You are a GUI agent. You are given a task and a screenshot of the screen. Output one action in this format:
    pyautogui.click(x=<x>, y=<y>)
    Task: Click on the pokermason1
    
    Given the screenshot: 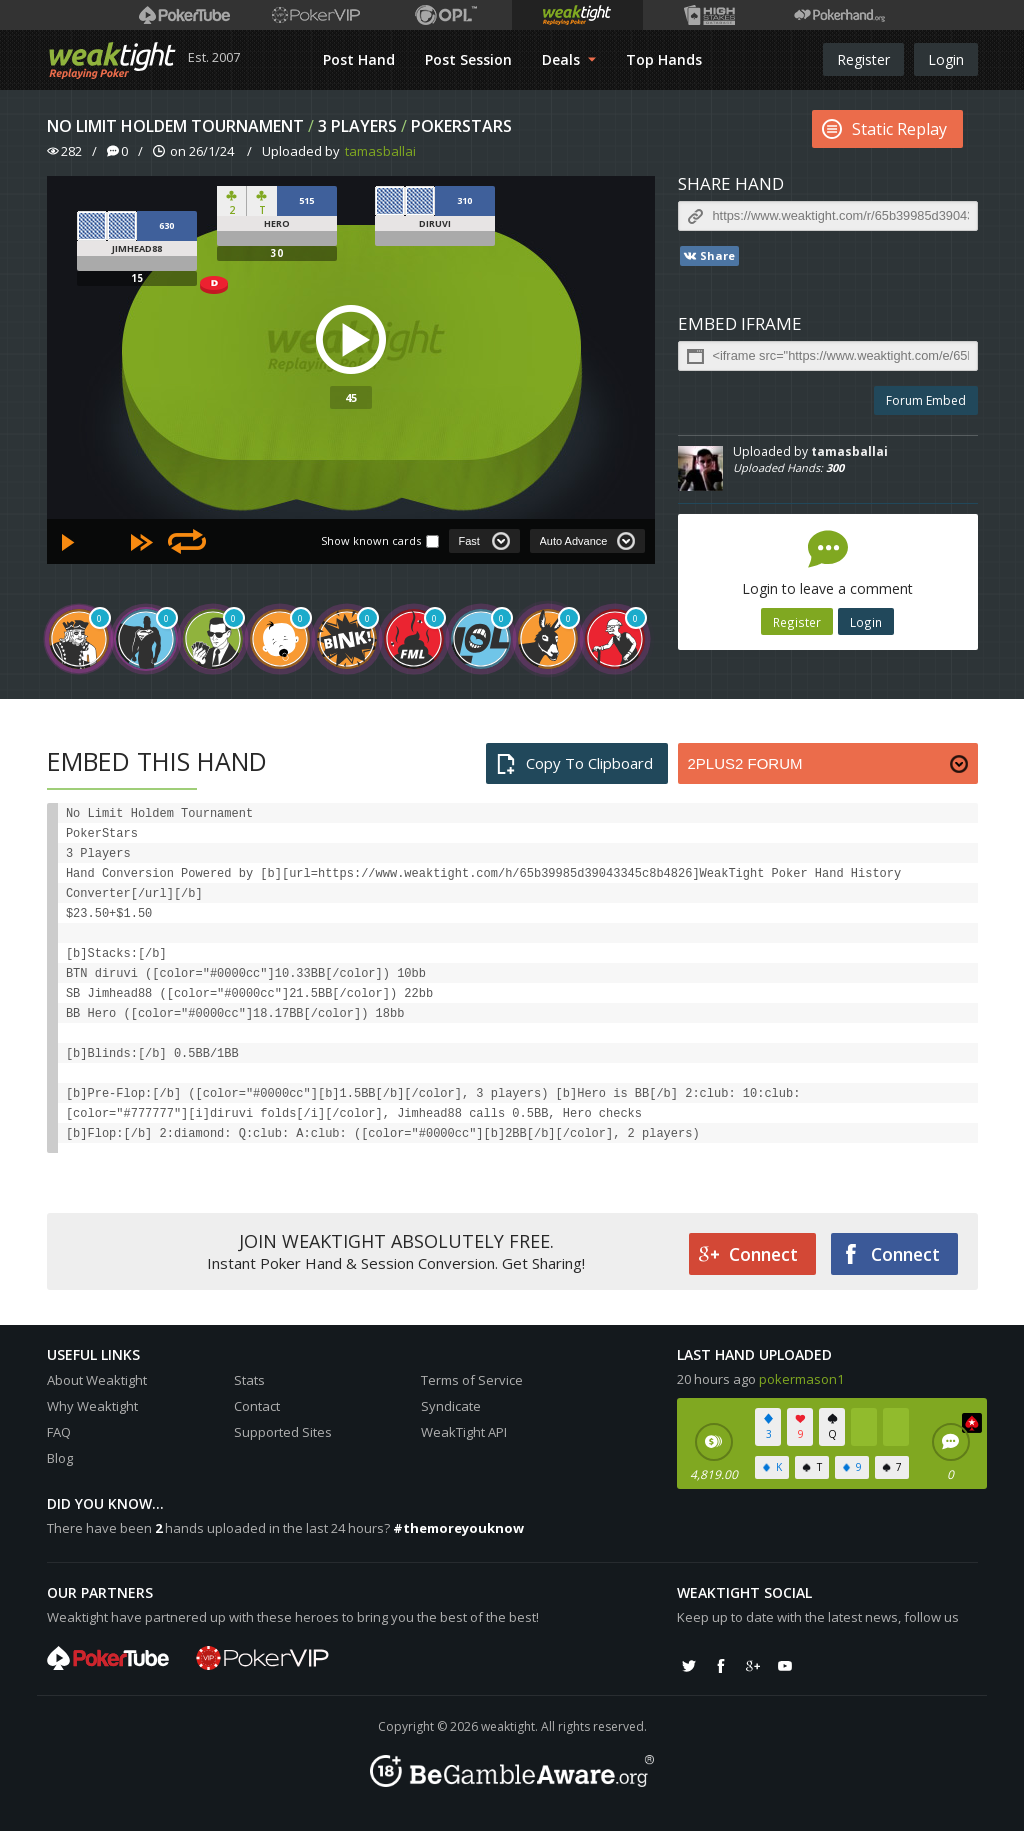 What is the action you would take?
    pyautogui.click(x=801, y=1379)
    